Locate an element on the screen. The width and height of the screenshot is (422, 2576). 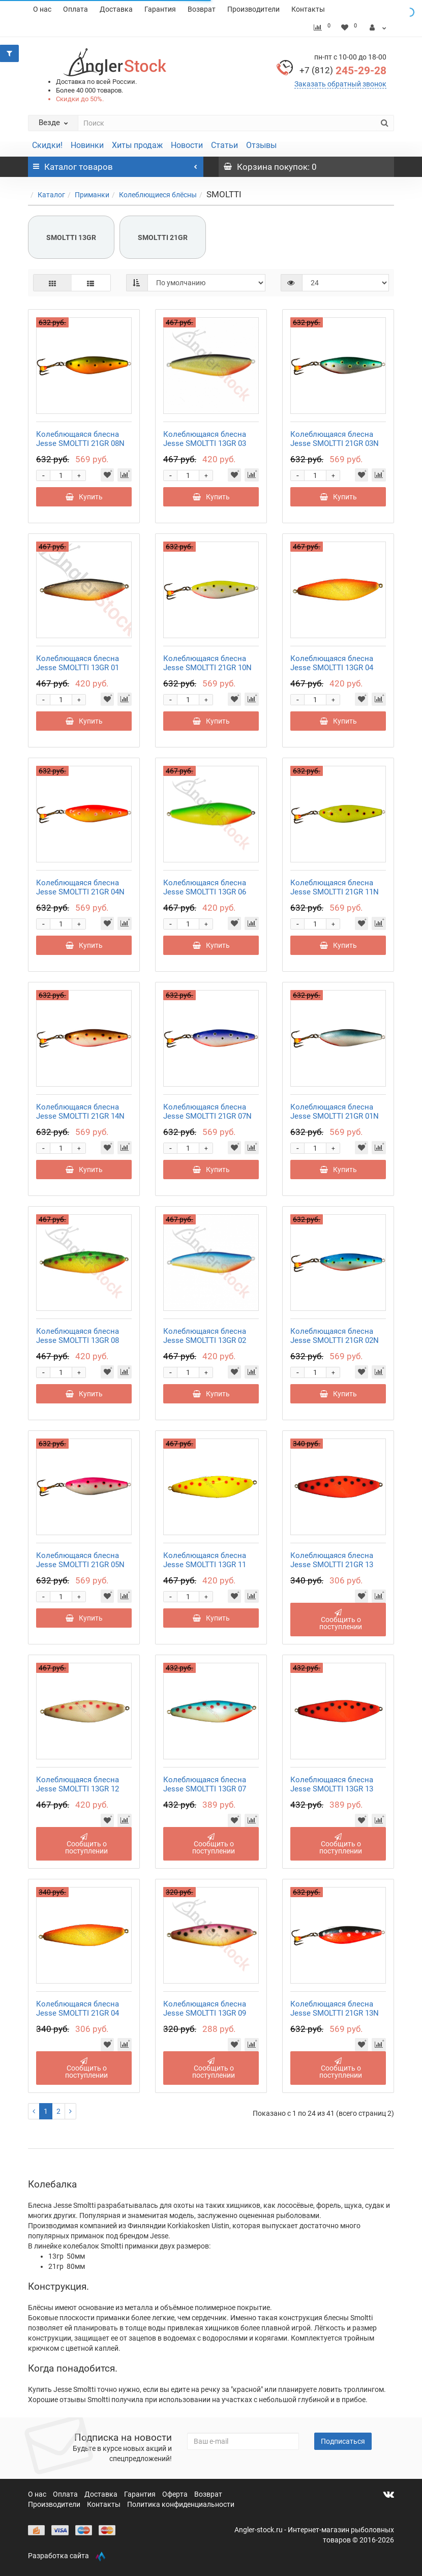
Колеблющиеся блёсны is located at coordinates (158, 195).